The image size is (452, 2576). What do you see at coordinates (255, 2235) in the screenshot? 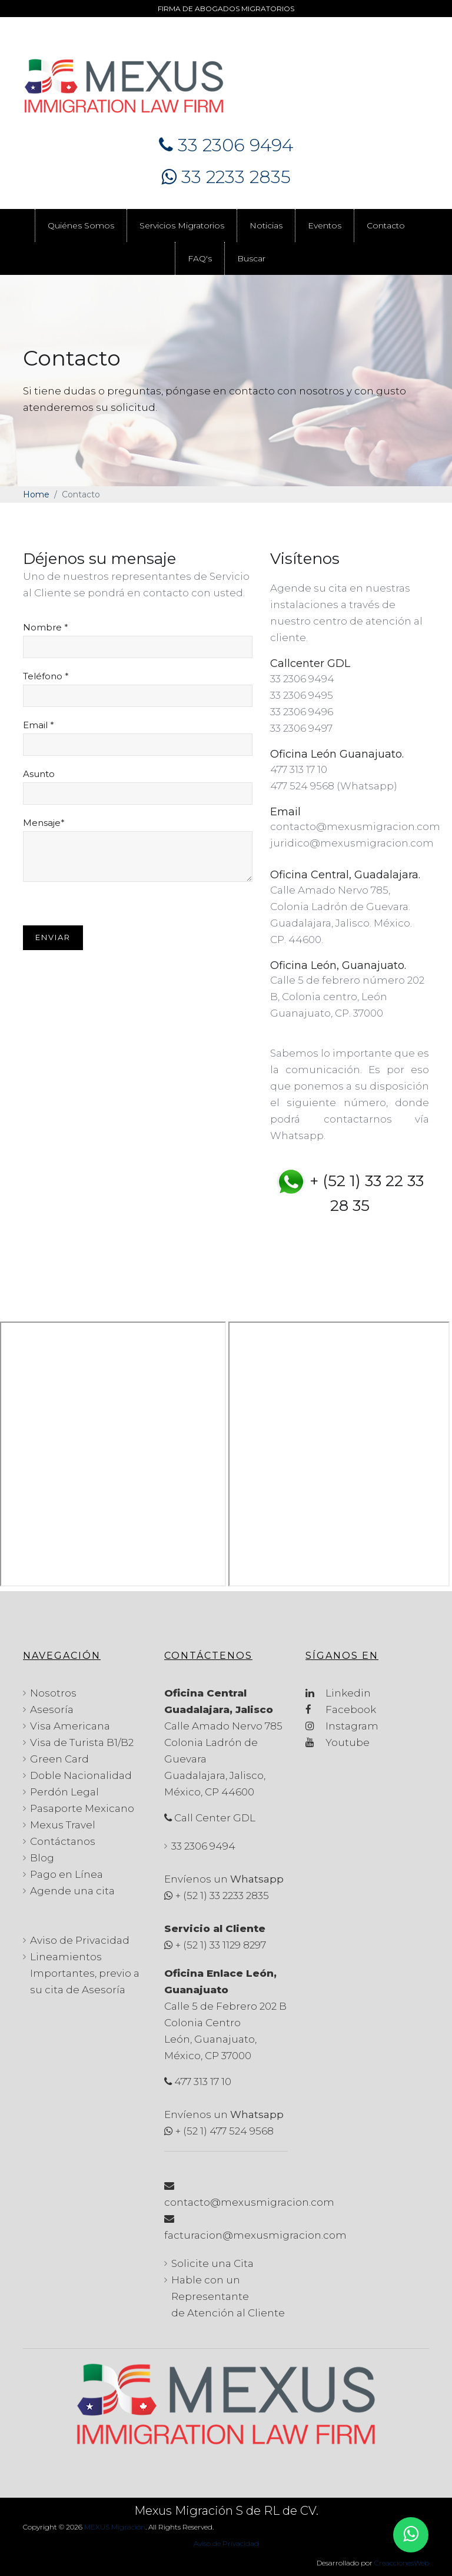
I see `facturacion@mexusmigracion.com` at bounding box center [255, 2235].